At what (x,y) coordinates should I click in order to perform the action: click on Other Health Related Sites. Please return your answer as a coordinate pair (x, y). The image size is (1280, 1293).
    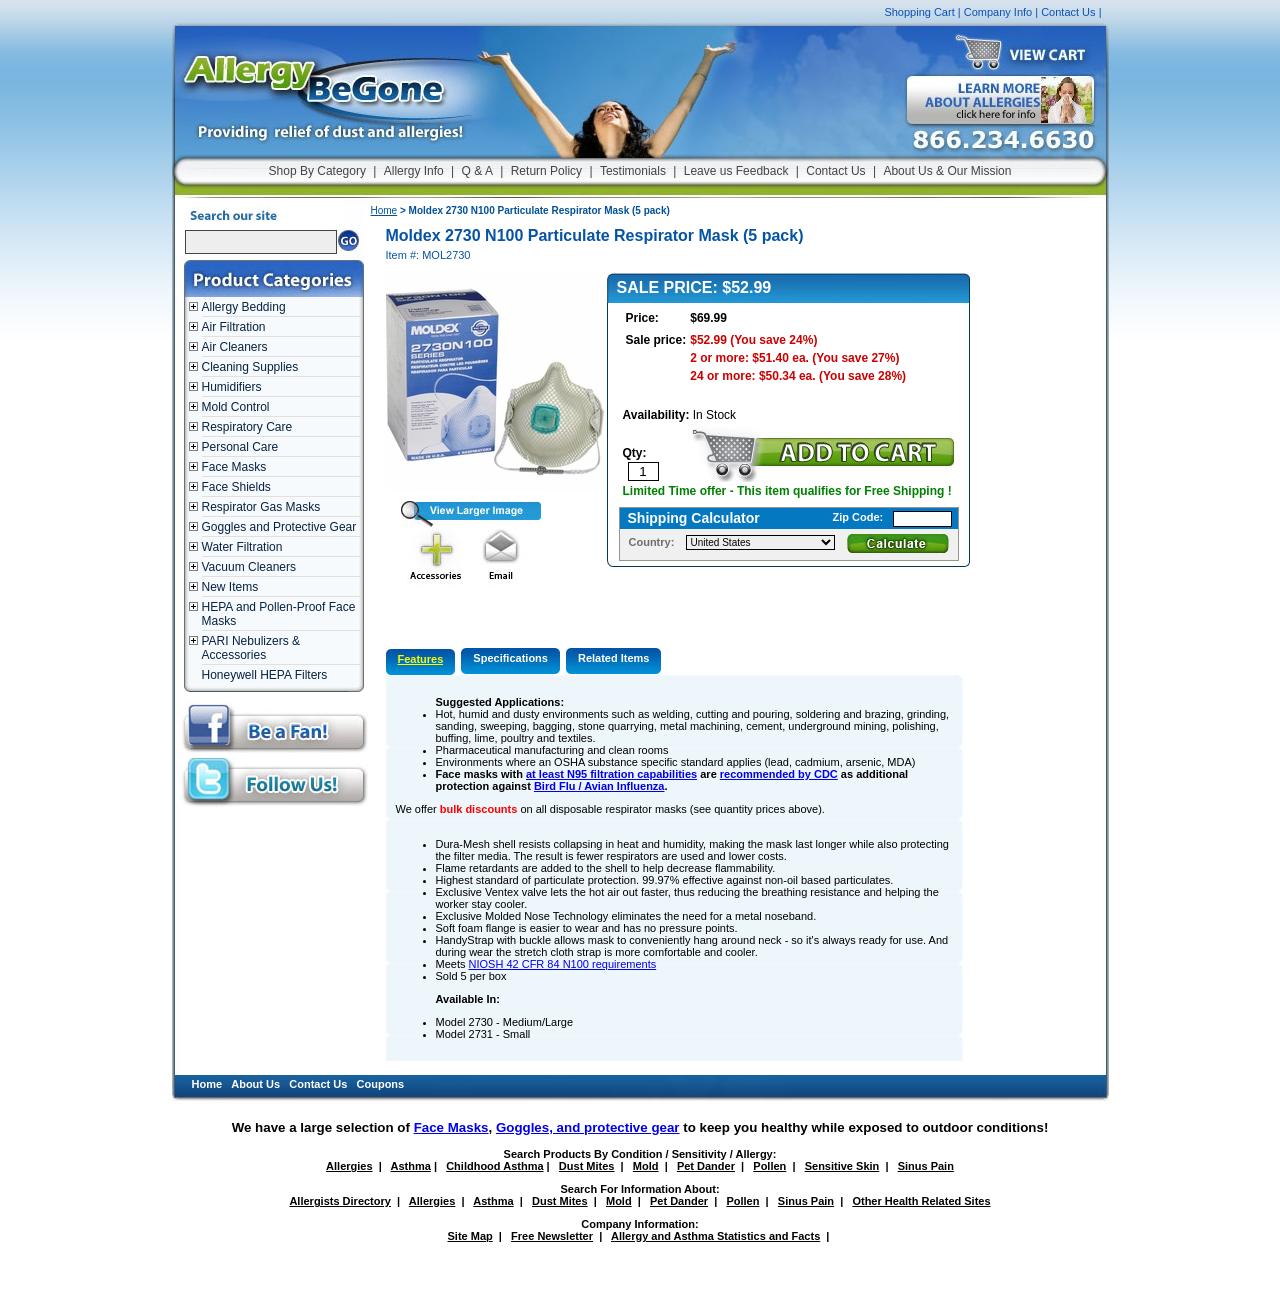
    Looking at the image, I should click on (921, 1201).